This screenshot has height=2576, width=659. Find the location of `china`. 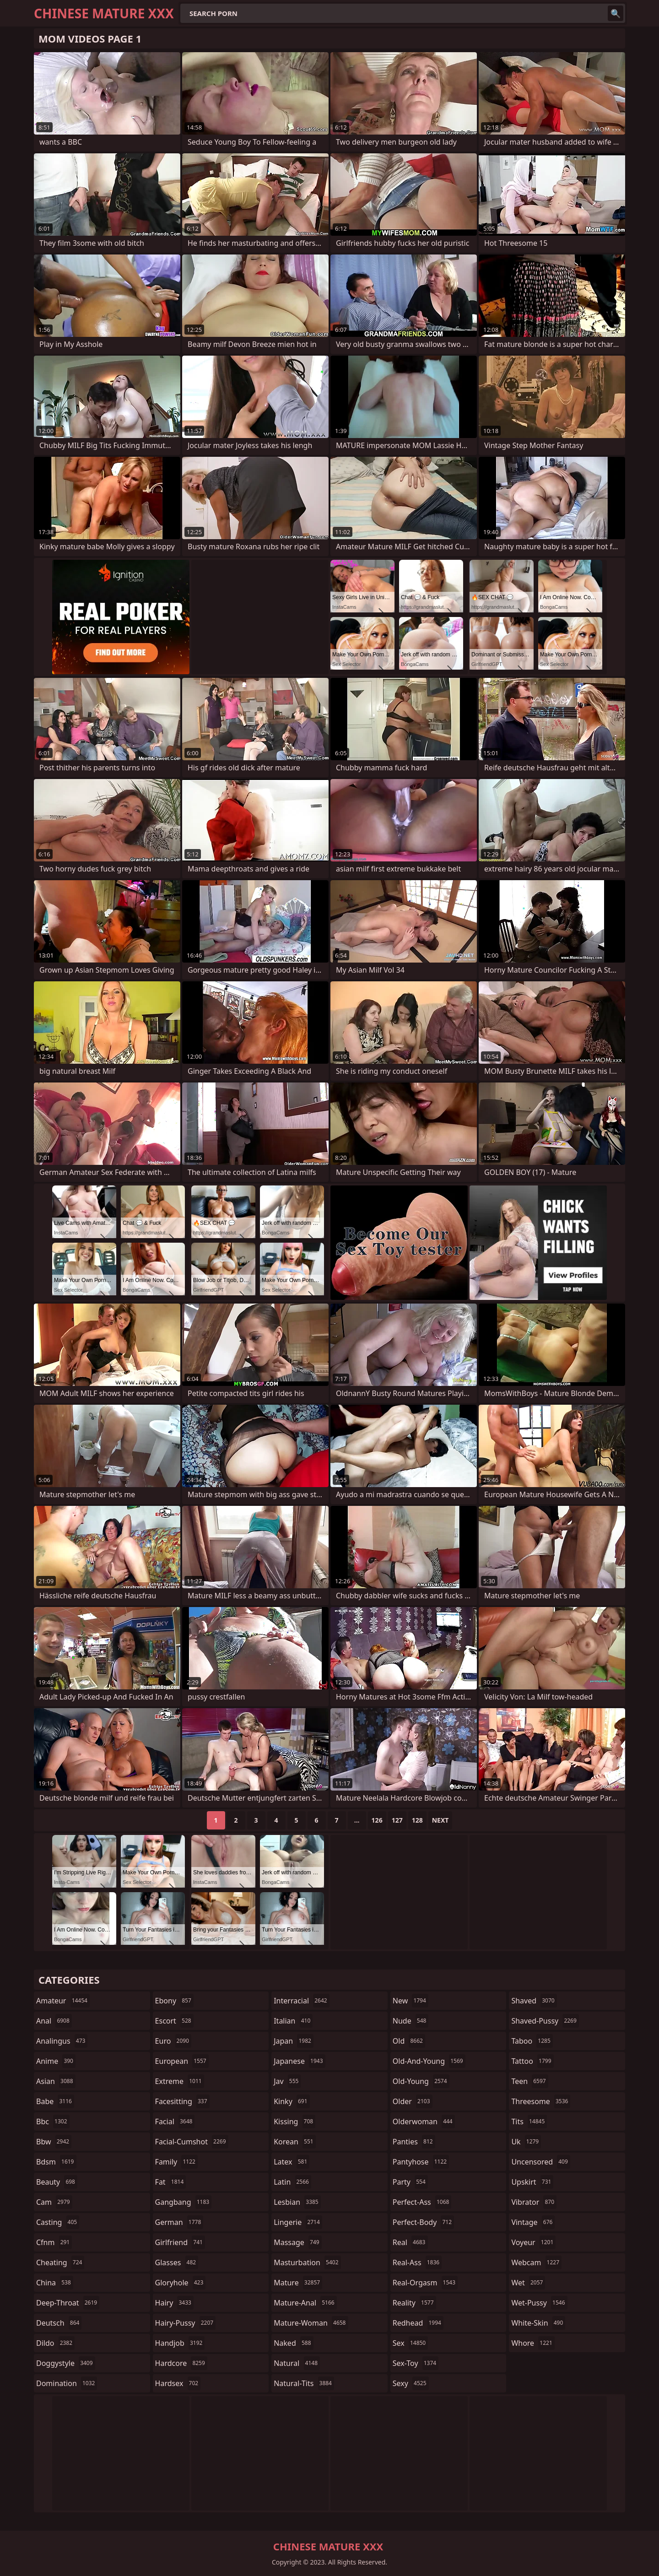

china is located at coordinates (54, 2282).